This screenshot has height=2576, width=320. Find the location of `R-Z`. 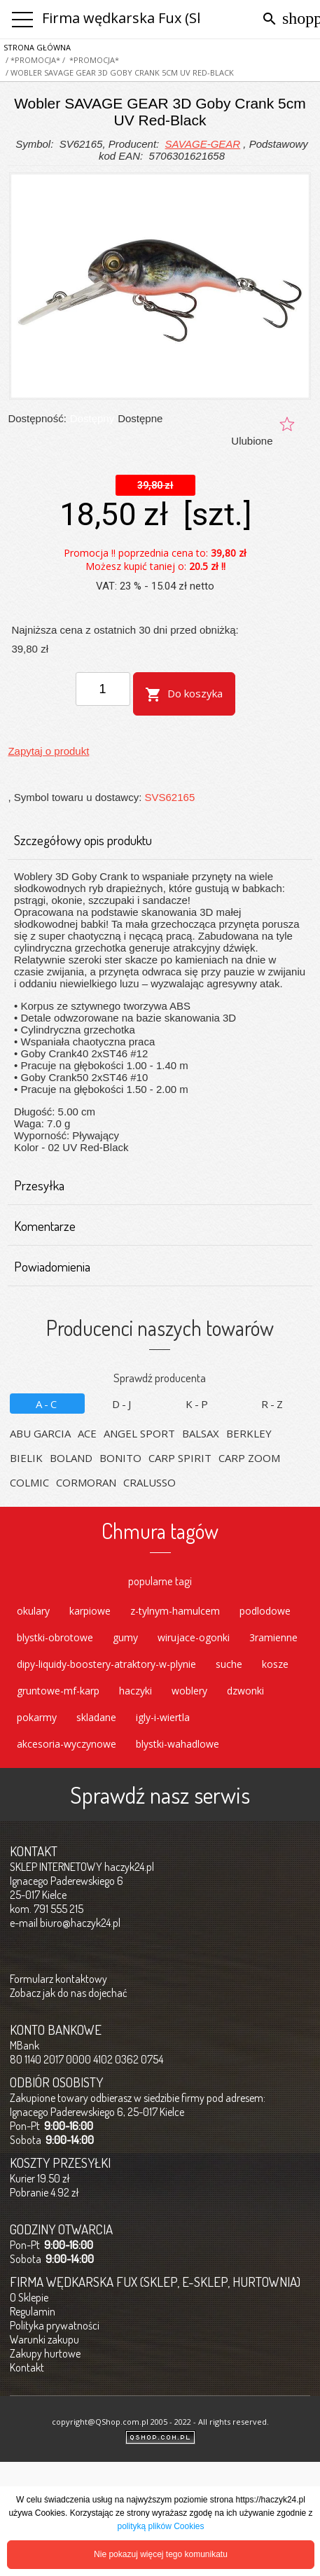

R-Z is located at coordinates (273, 1404).